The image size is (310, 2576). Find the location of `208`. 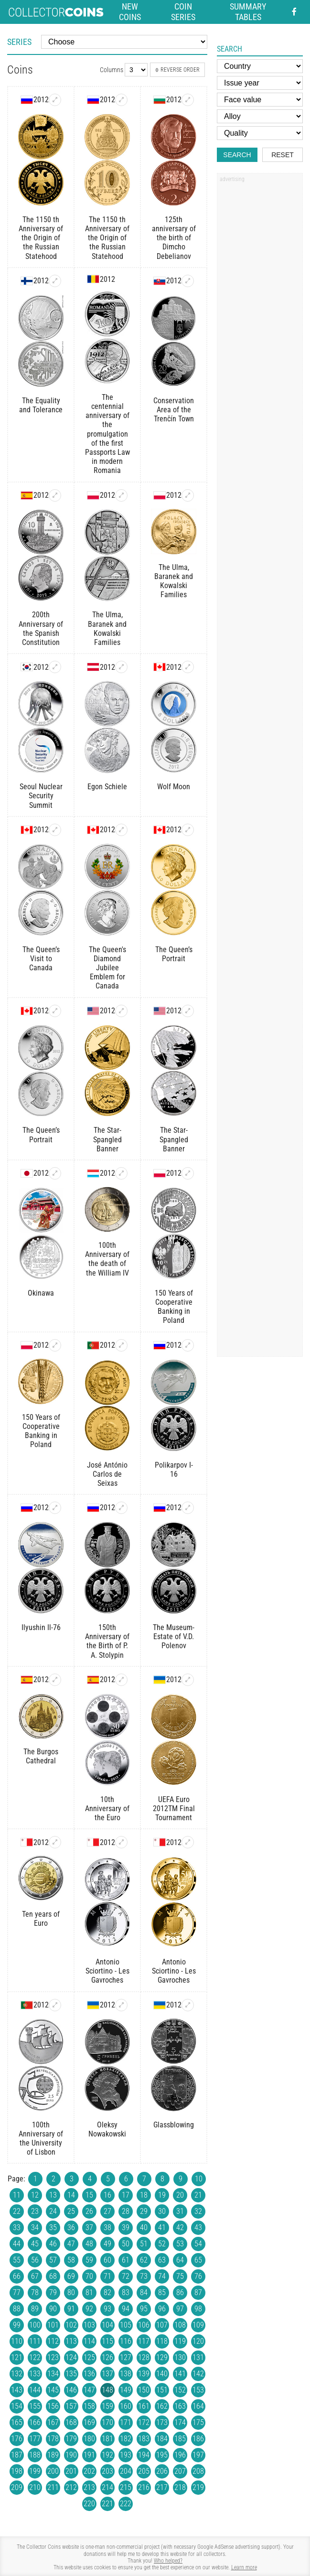

208 is located at coordinates (198, 2471).